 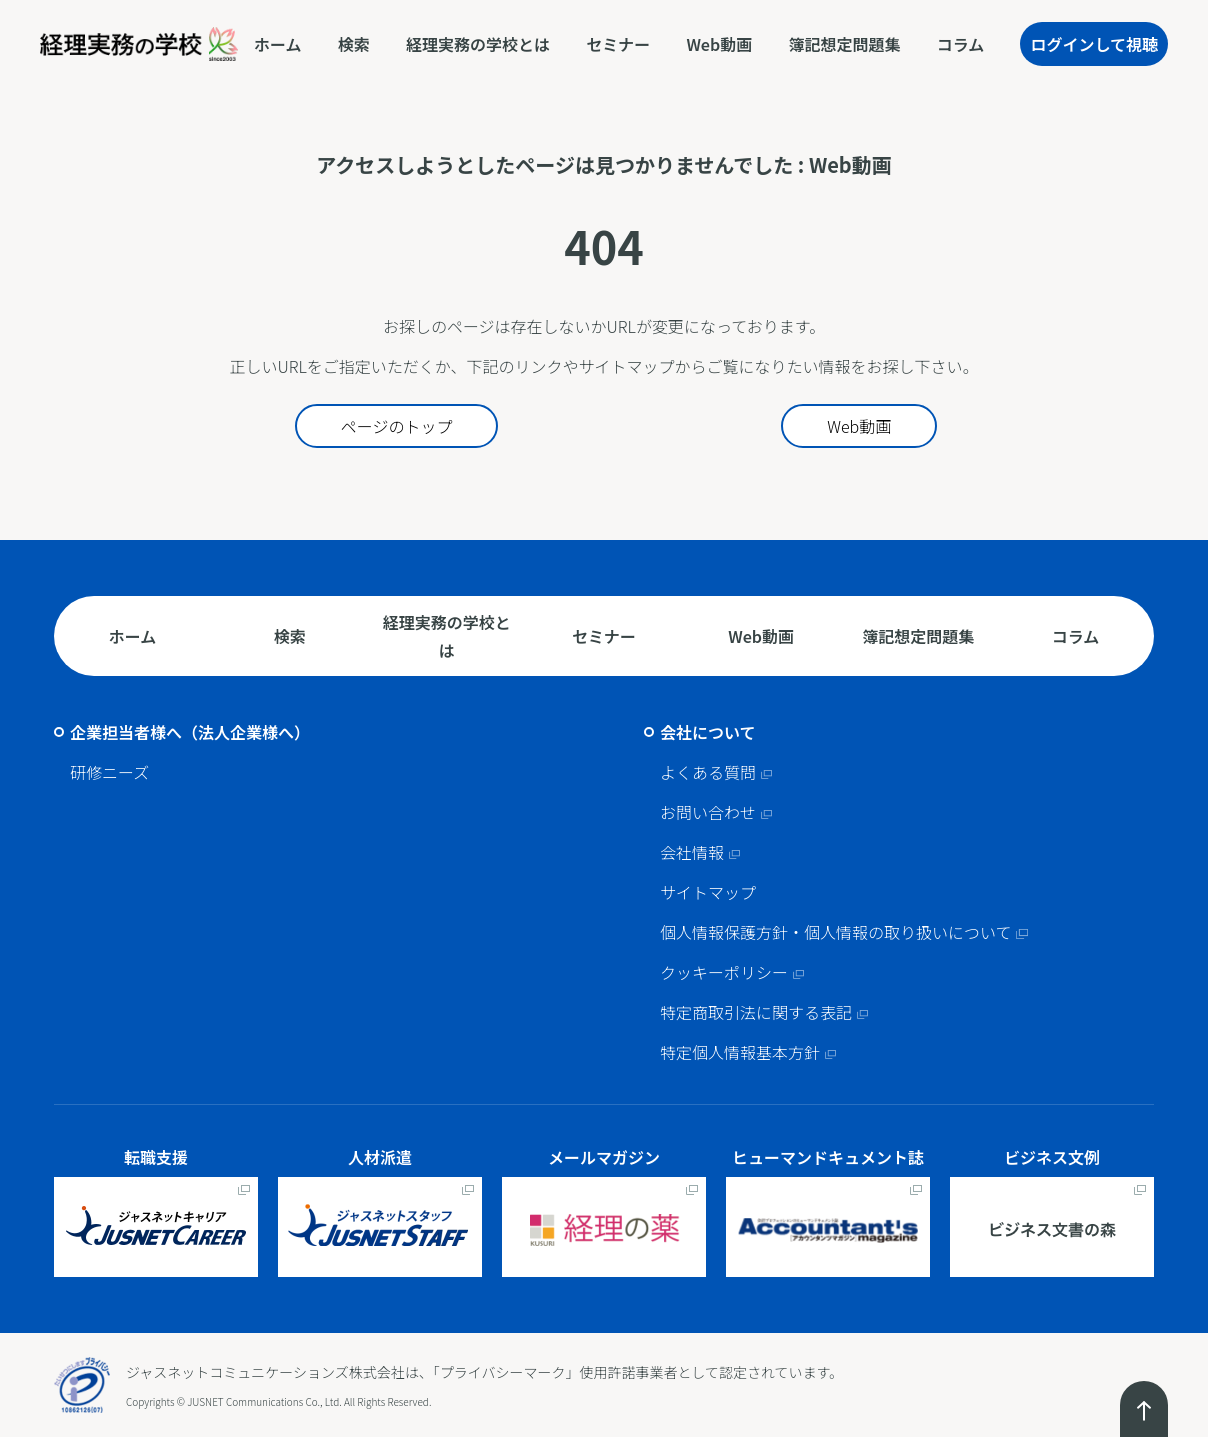 What do you see at coordinates (354, 44) in the screenshot?
I see `検索` at bounding box center [354, 44].